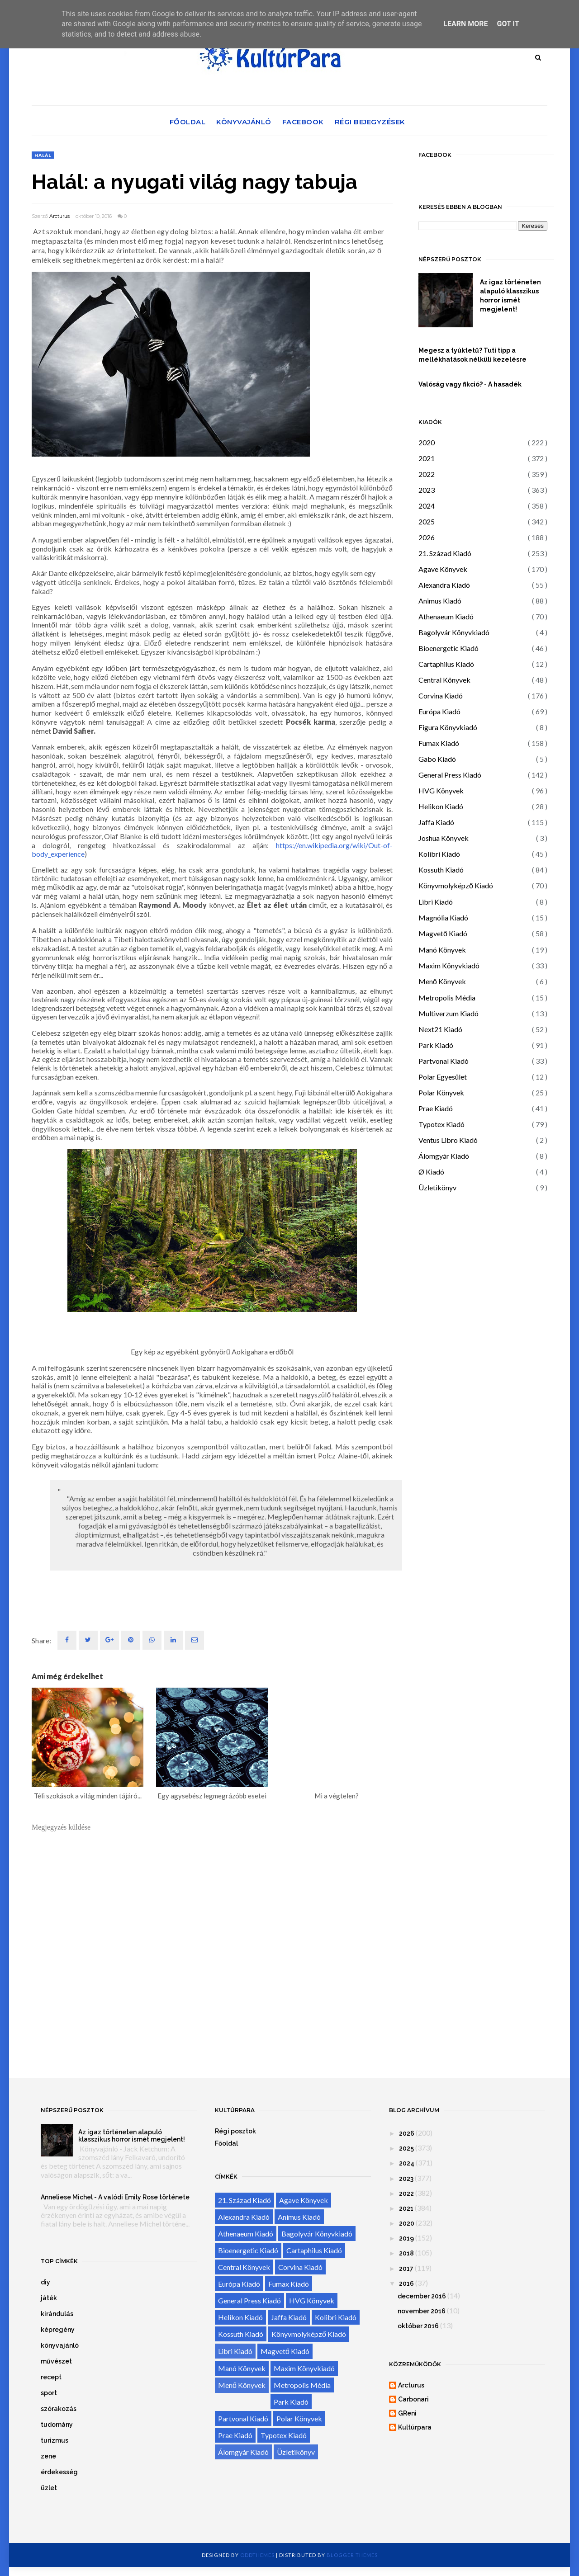  What do you see at coordinates (45, 2282) in the screenshot?
I see `diy` at bounding box center [45, 2282].